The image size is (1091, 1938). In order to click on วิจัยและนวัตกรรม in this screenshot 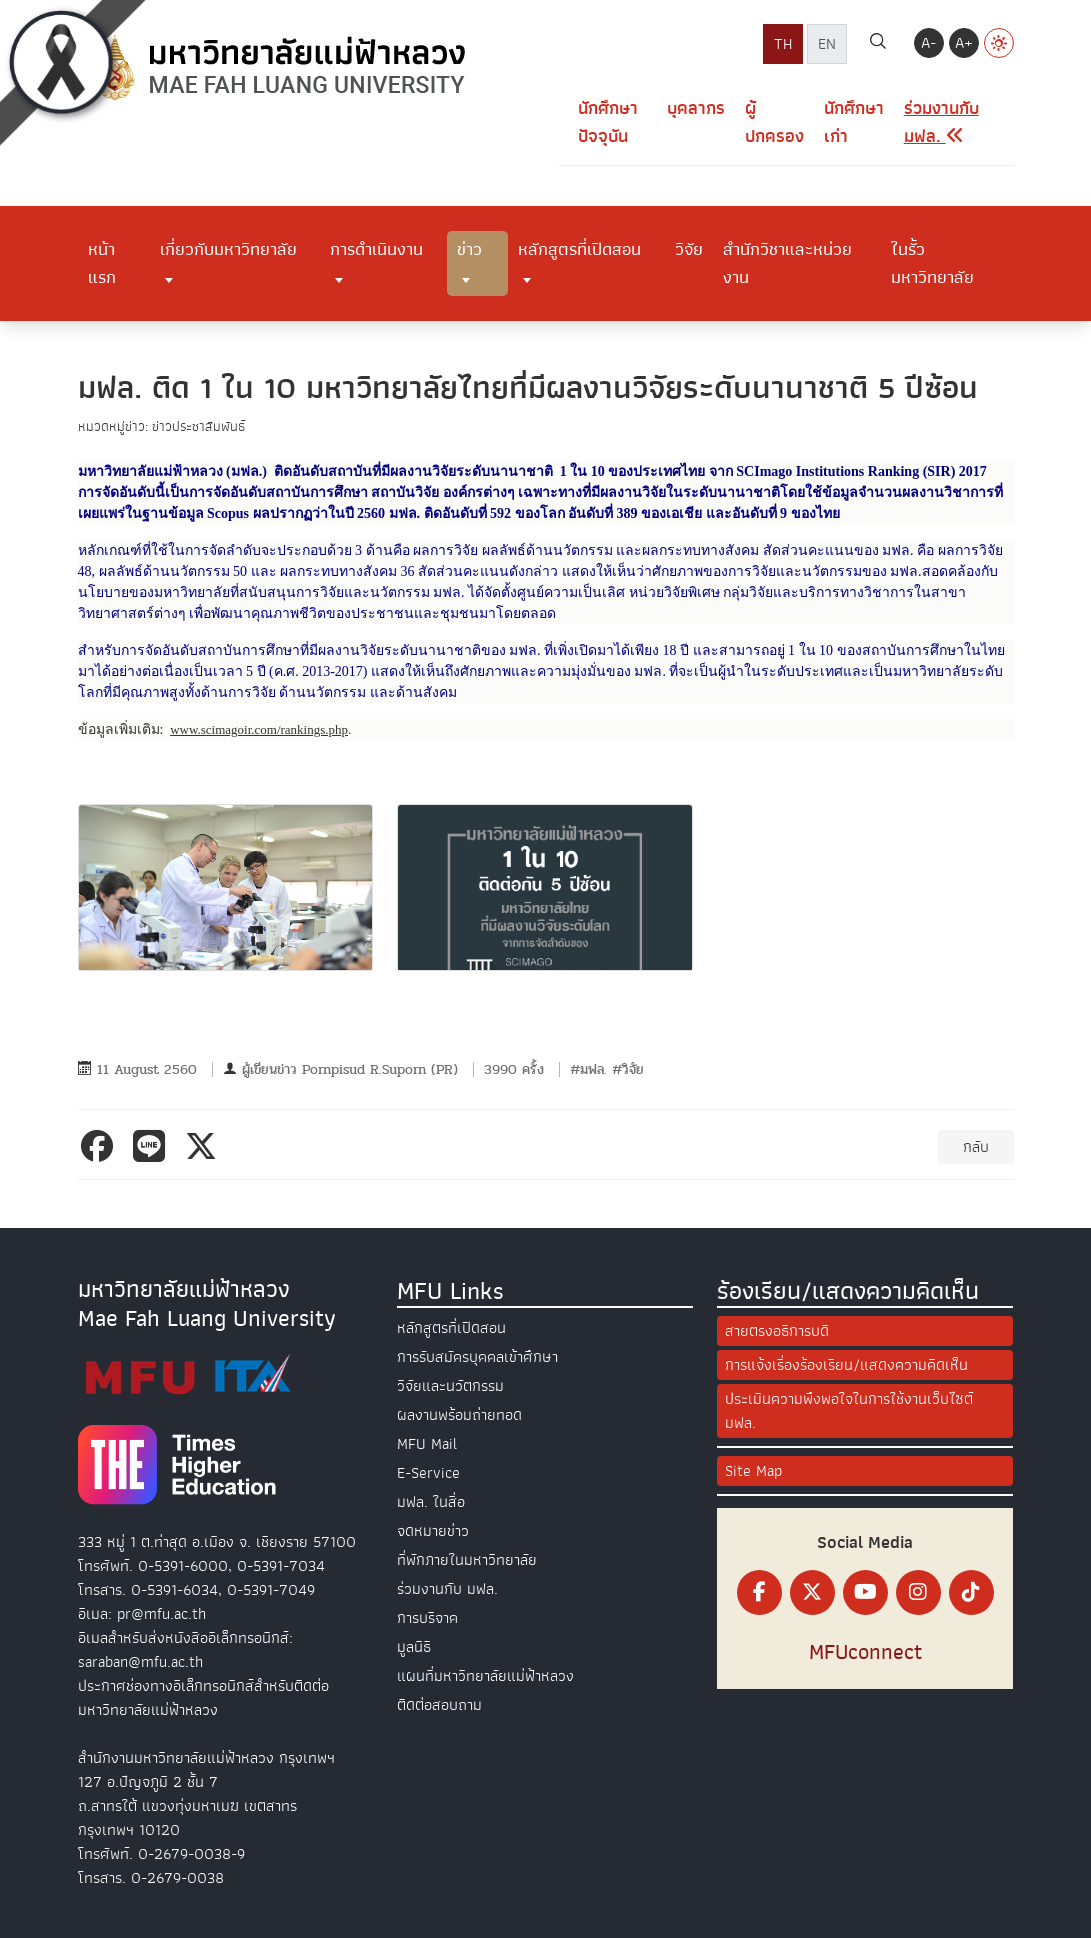, I will do `click(450, 1386)`.